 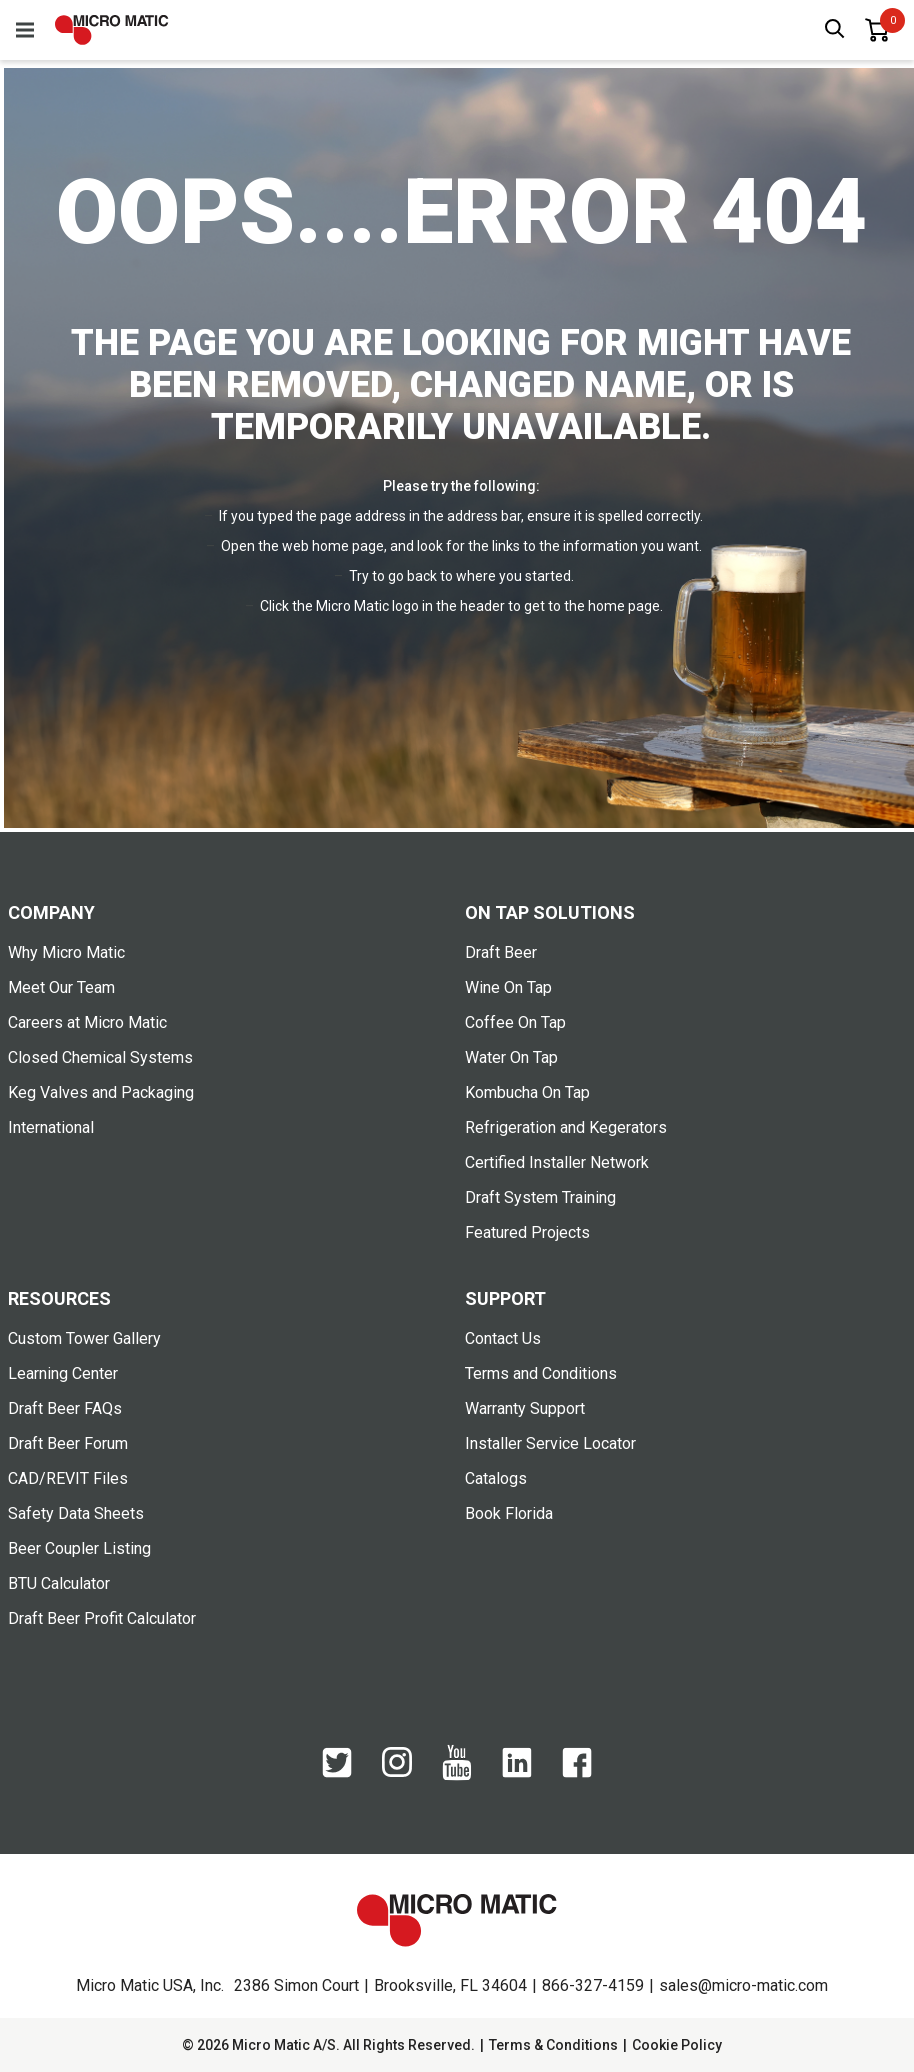 What do you see at coordinates (550, 1443) in the screenshot?
I see `Installer Service Locator` at bounding box center [550, 1443].